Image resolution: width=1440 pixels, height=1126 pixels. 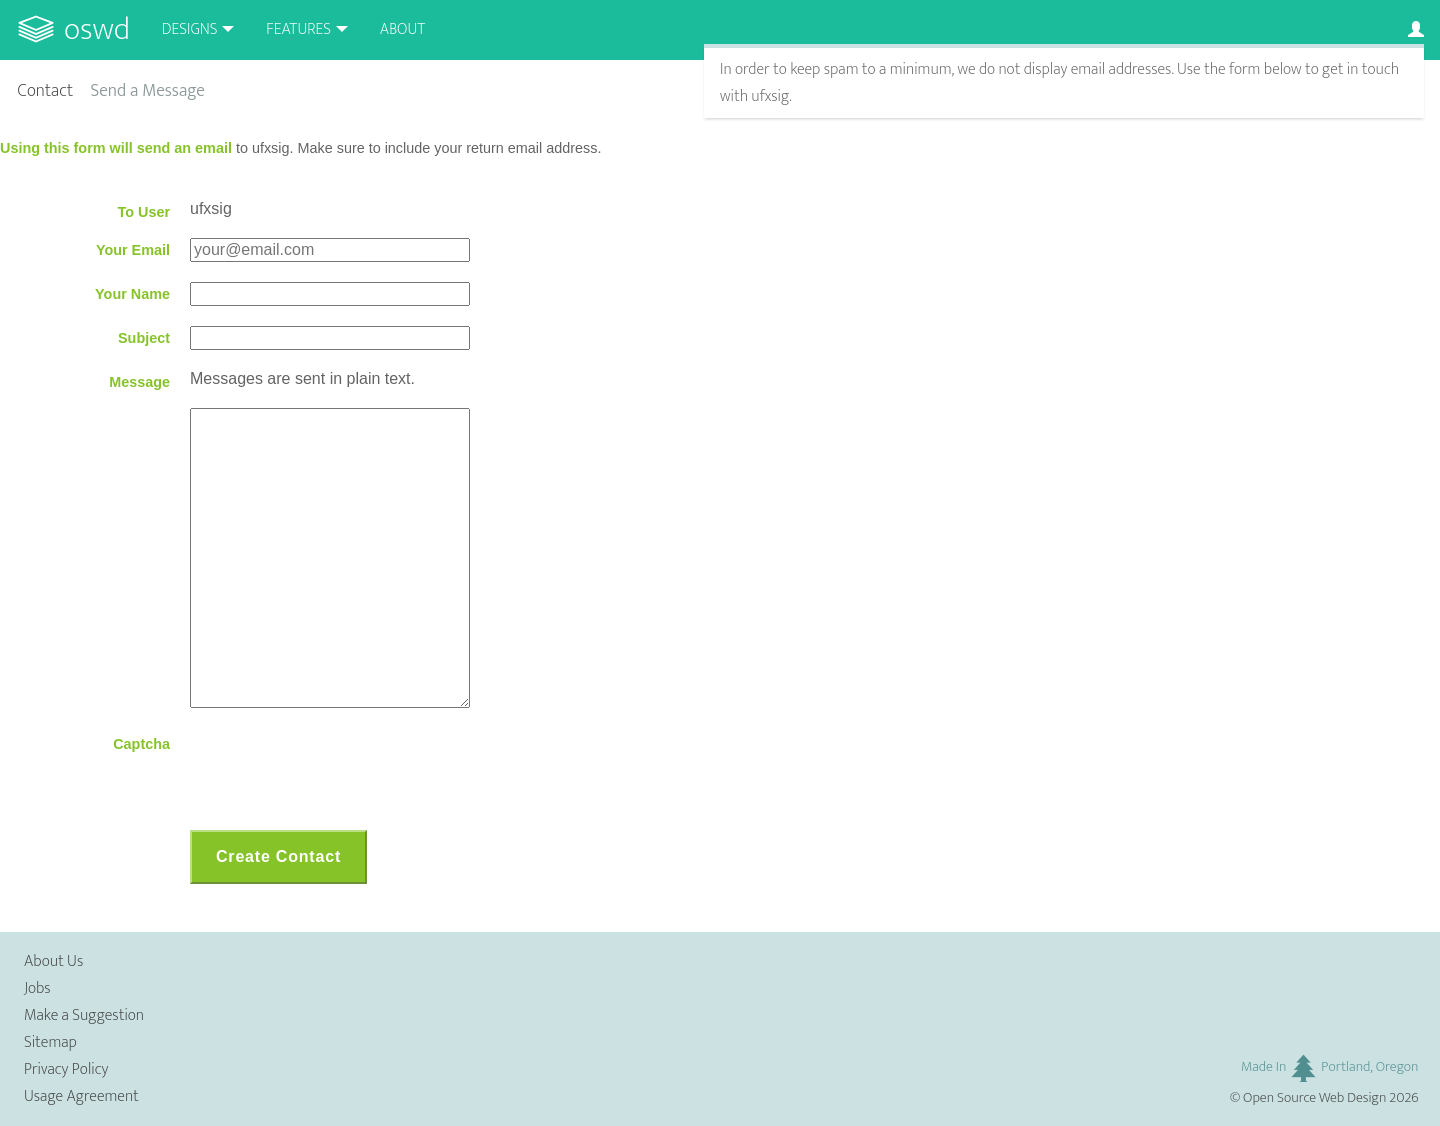 I want to click on Captcha, so click(x=141, y=744).